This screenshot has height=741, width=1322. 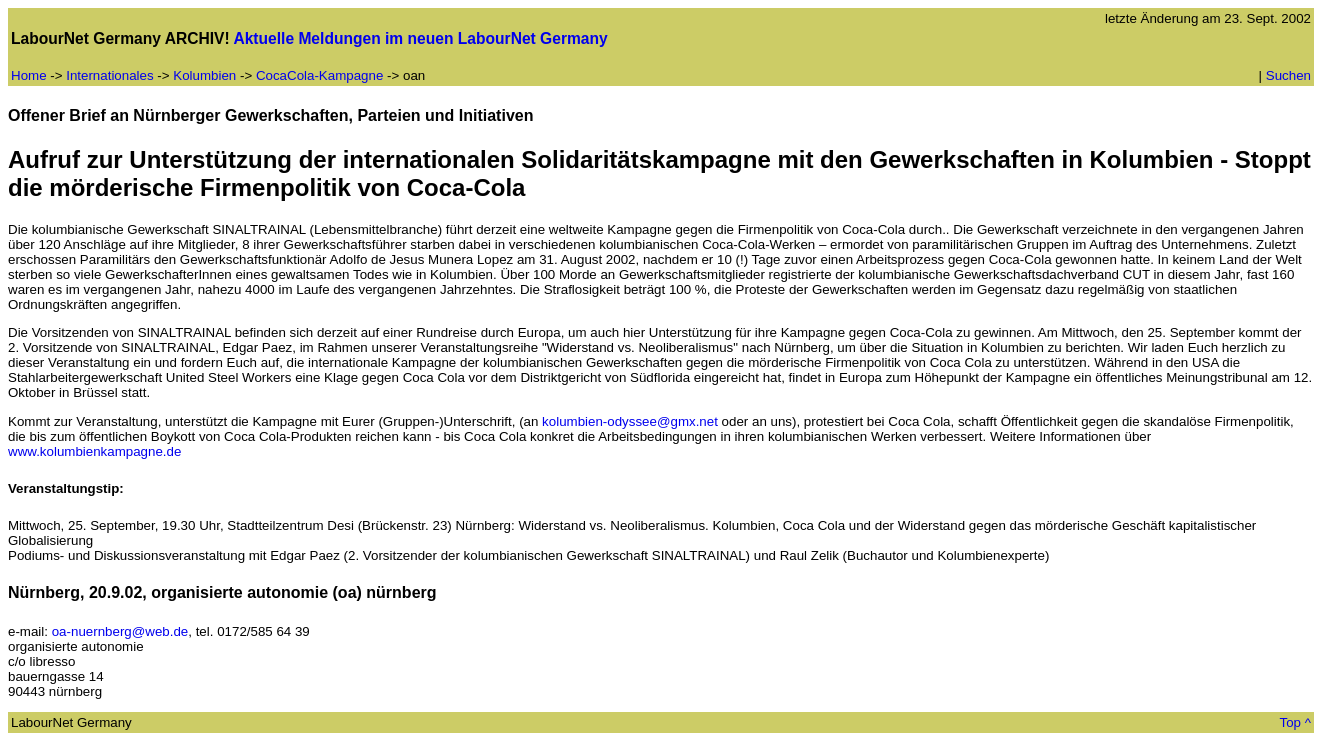 What do you see at coordinates (321, 75) in the screenshot?
I see `CocaCola-Kampagne` at bounding box center [321, 75].